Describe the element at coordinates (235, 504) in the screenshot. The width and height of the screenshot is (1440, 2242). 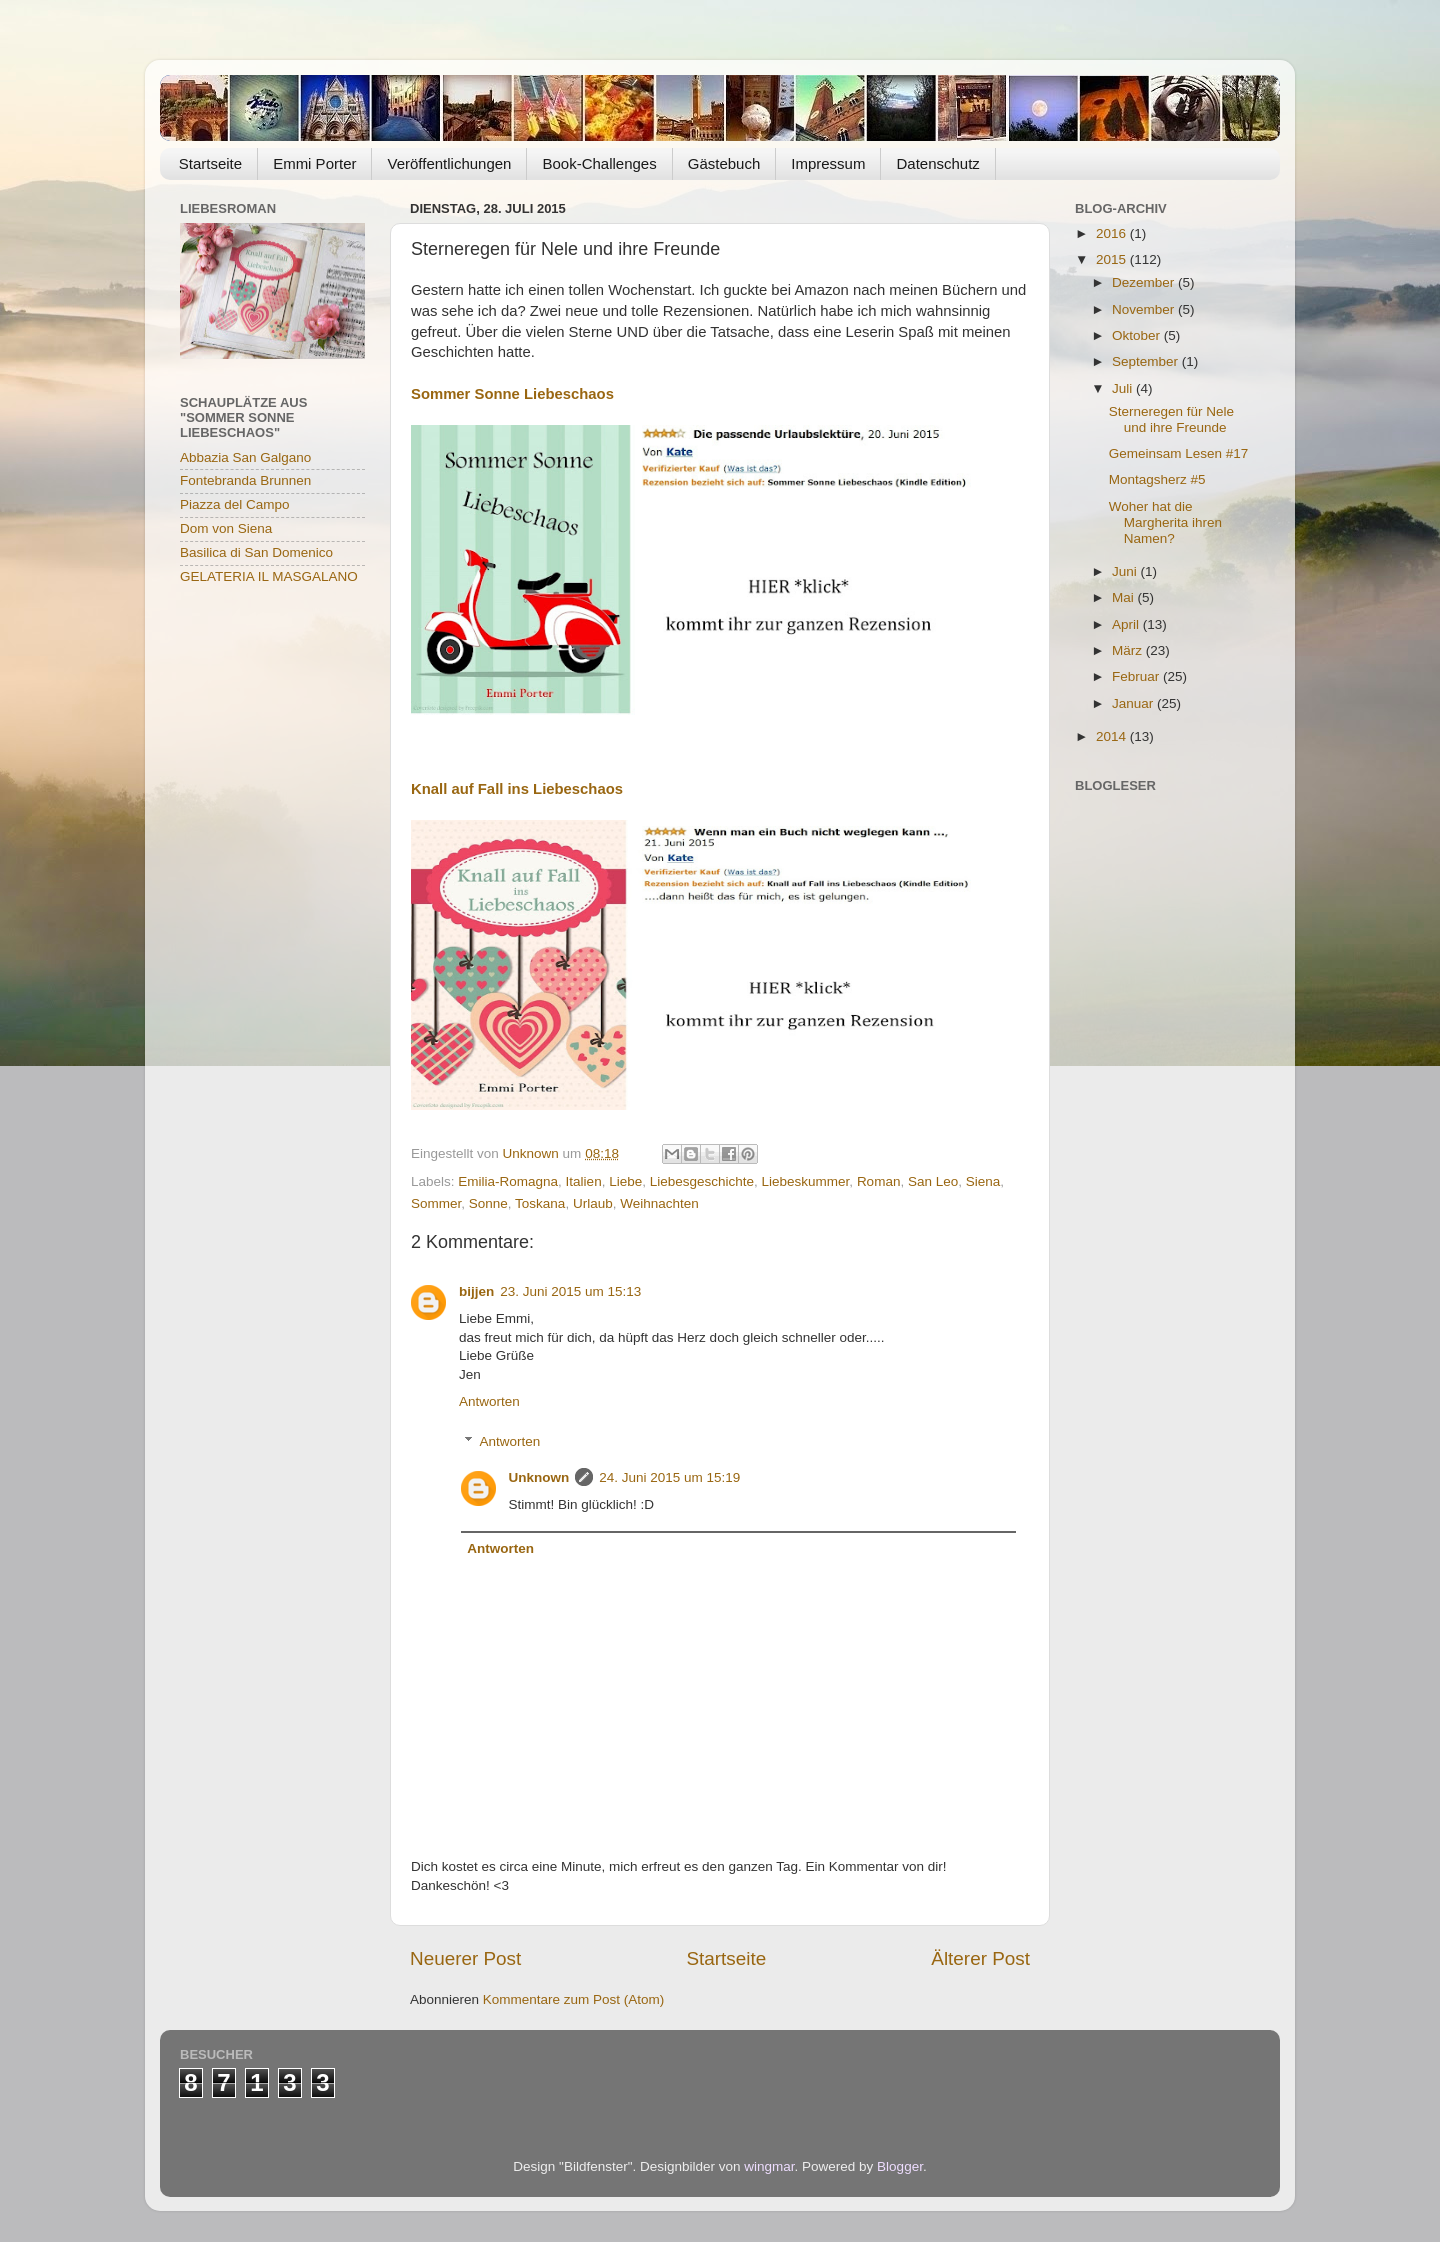
I see `Piazza del Campo` at that location.